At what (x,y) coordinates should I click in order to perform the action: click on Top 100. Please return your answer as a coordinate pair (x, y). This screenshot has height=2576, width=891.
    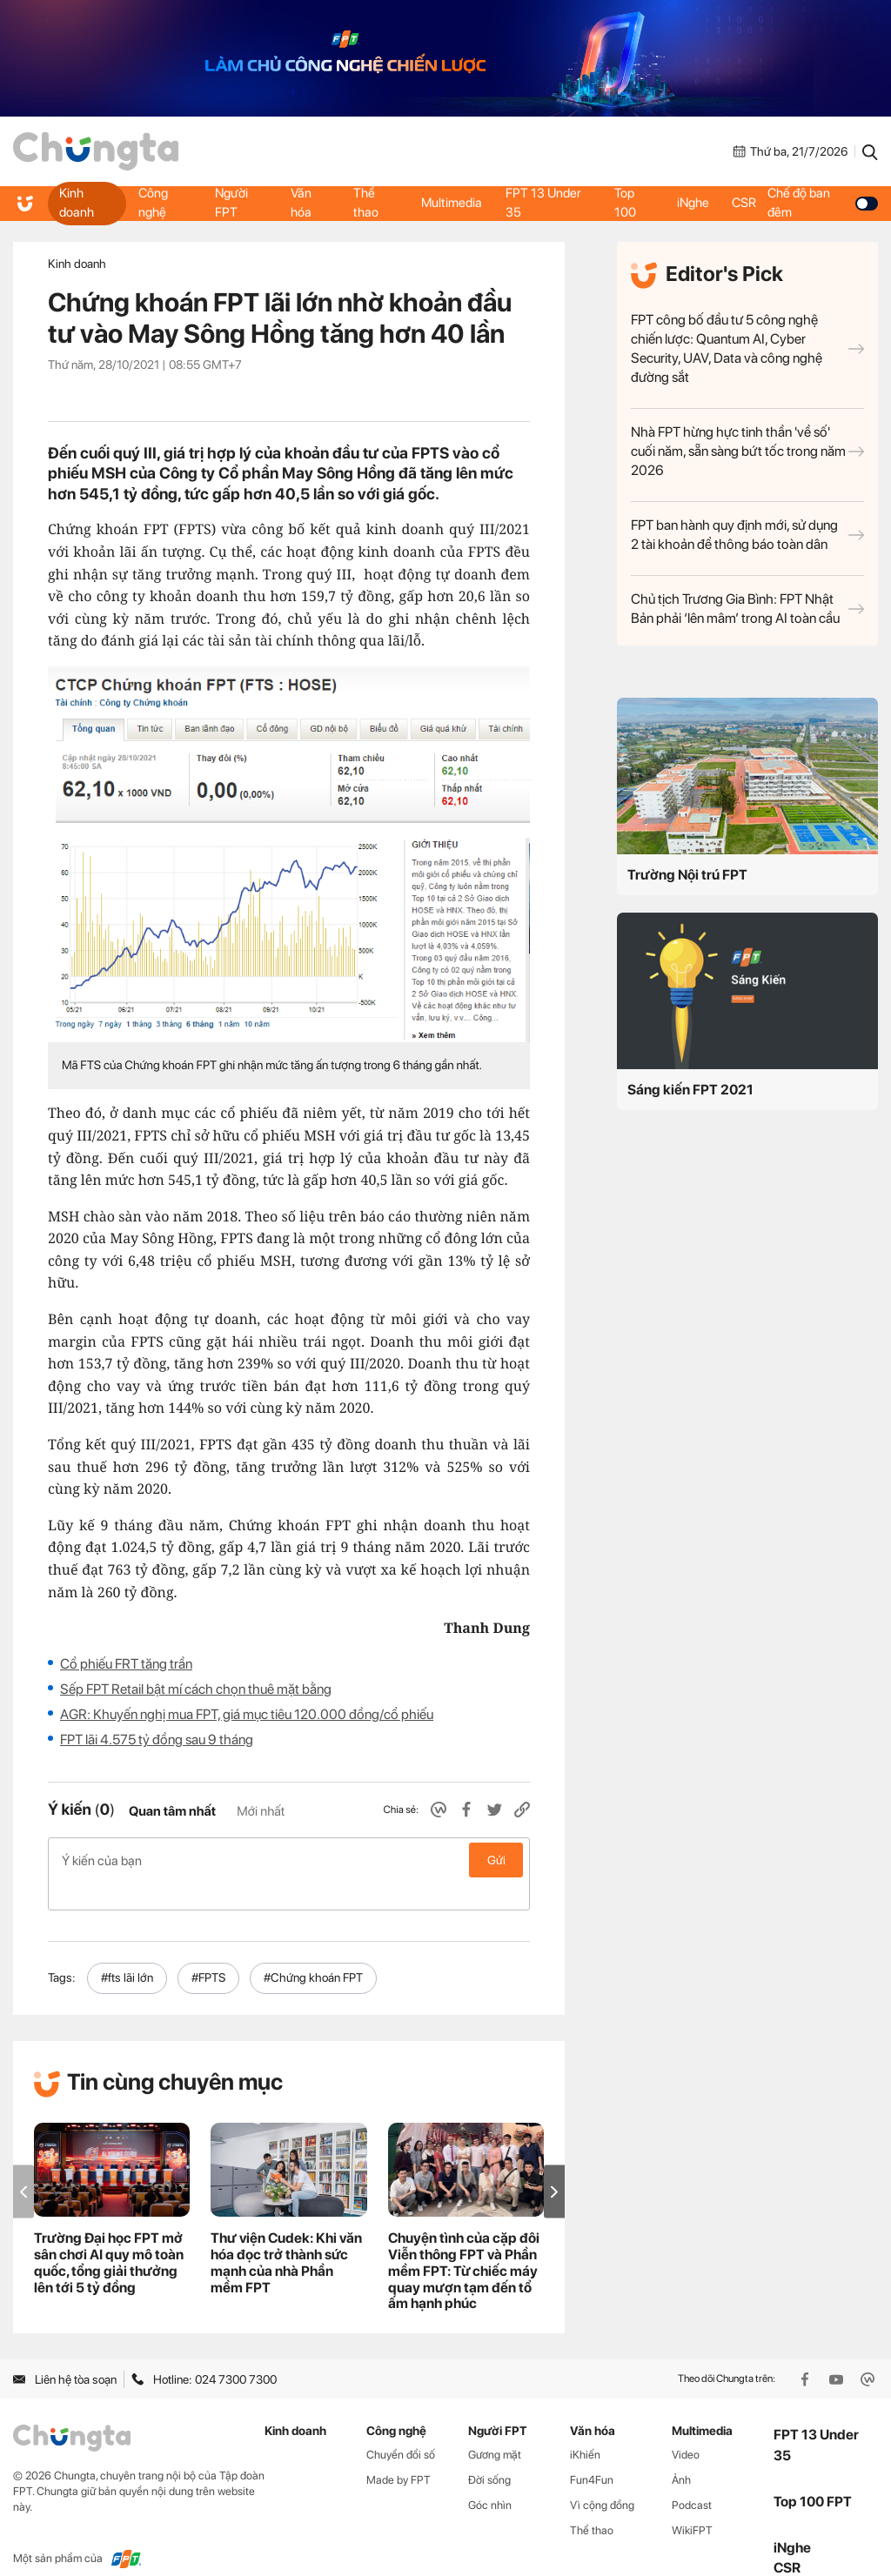
    Looking at the image, I should click on (625, 202).